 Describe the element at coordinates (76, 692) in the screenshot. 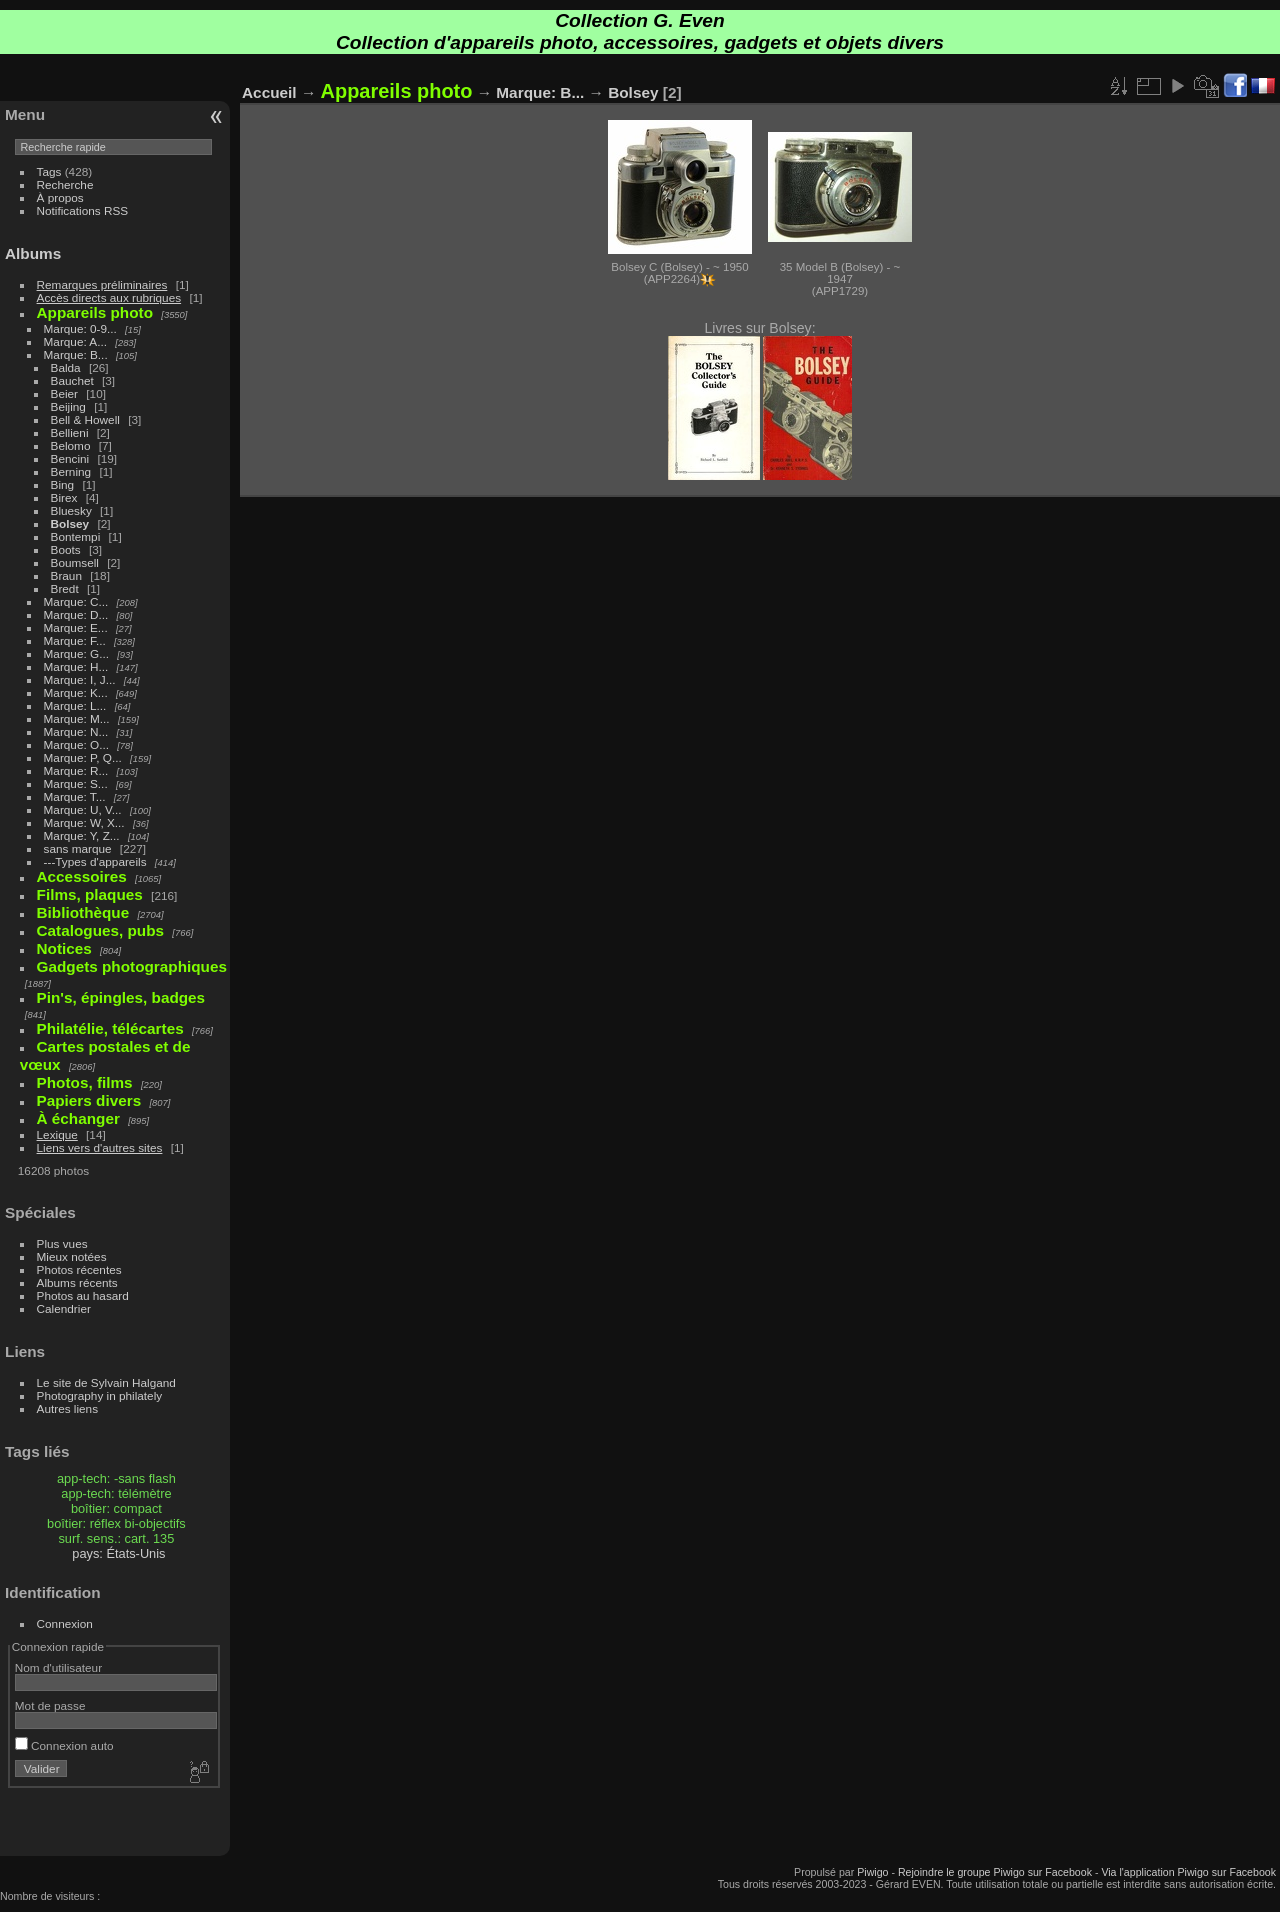

I see `Marque: K...` at that location.